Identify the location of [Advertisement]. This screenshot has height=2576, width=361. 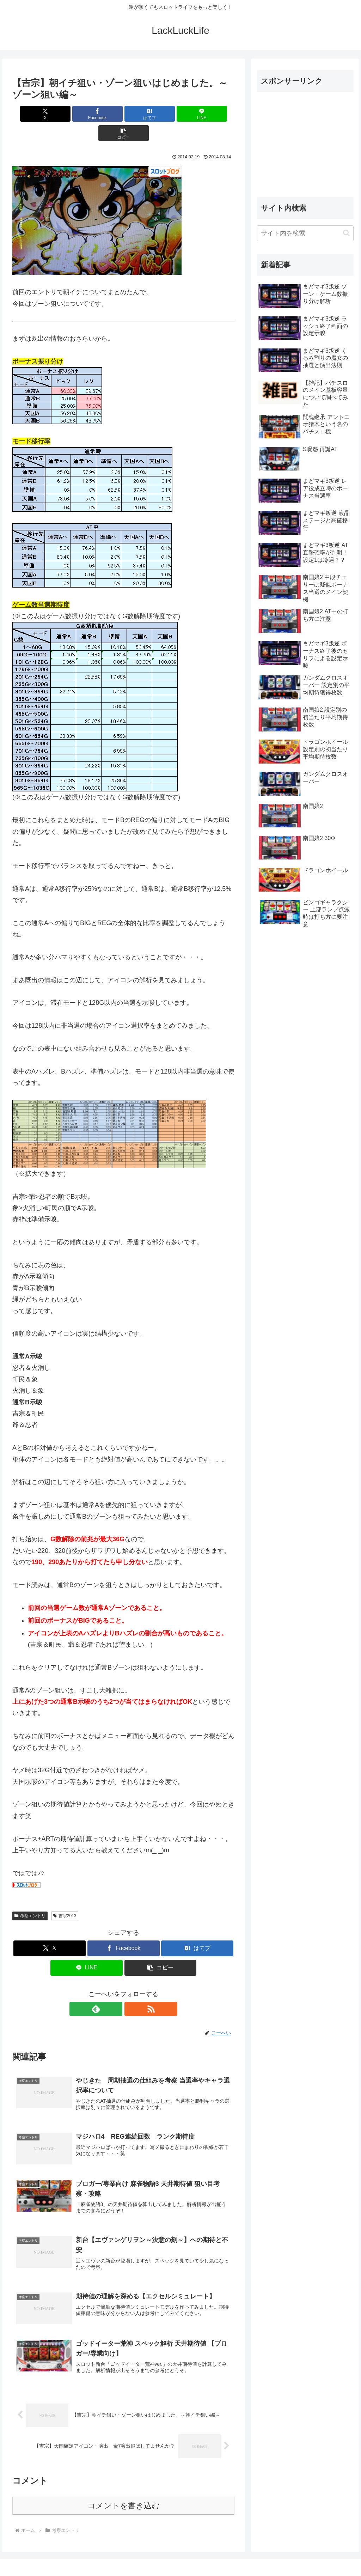
(305, 142).